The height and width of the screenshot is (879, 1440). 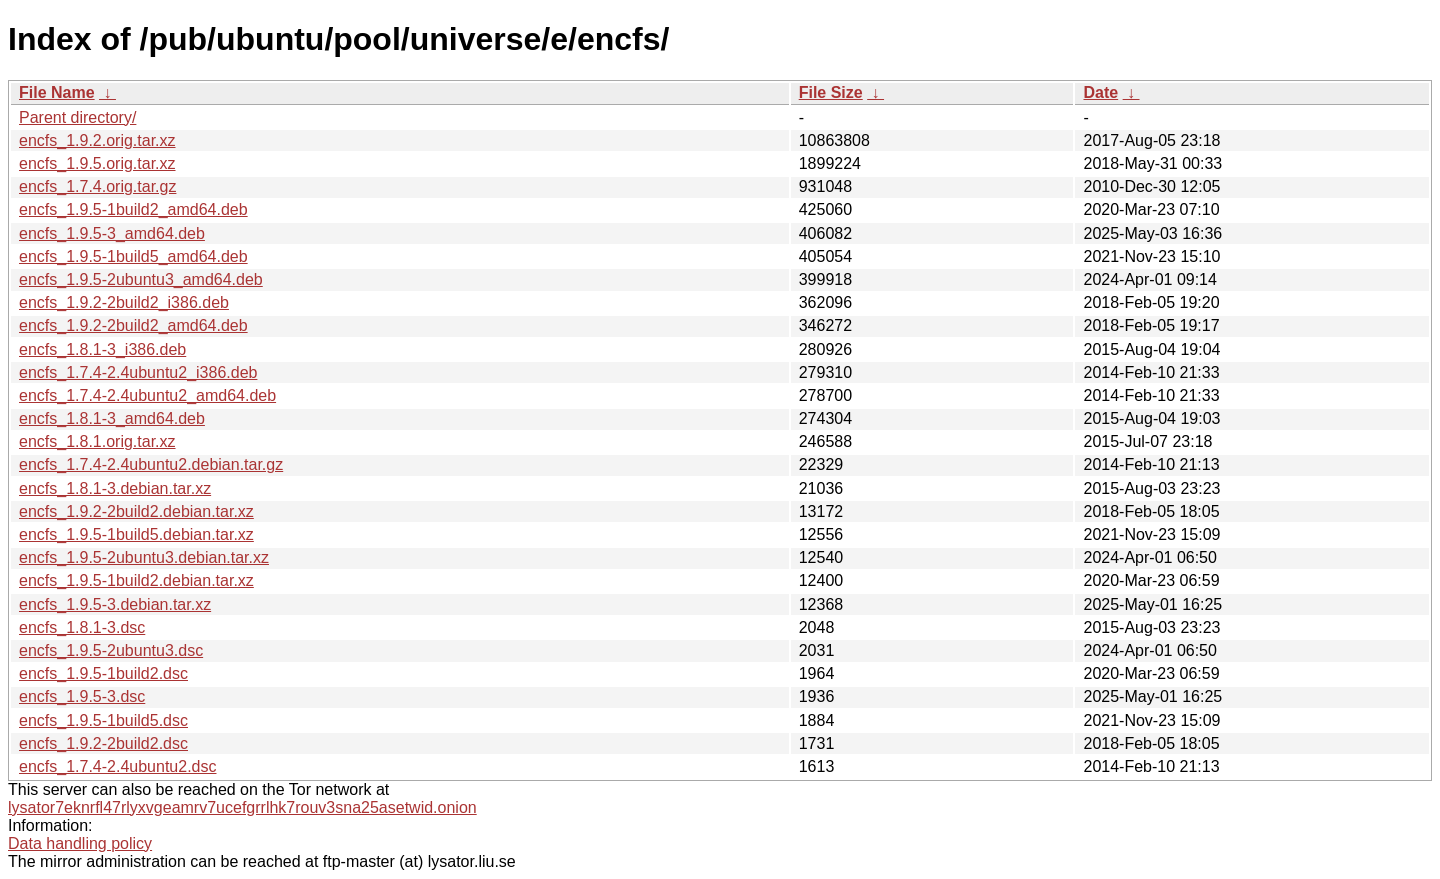 I want to click on encfs_1.9.5.orig.tar.xz, so click(x=97, y=163).